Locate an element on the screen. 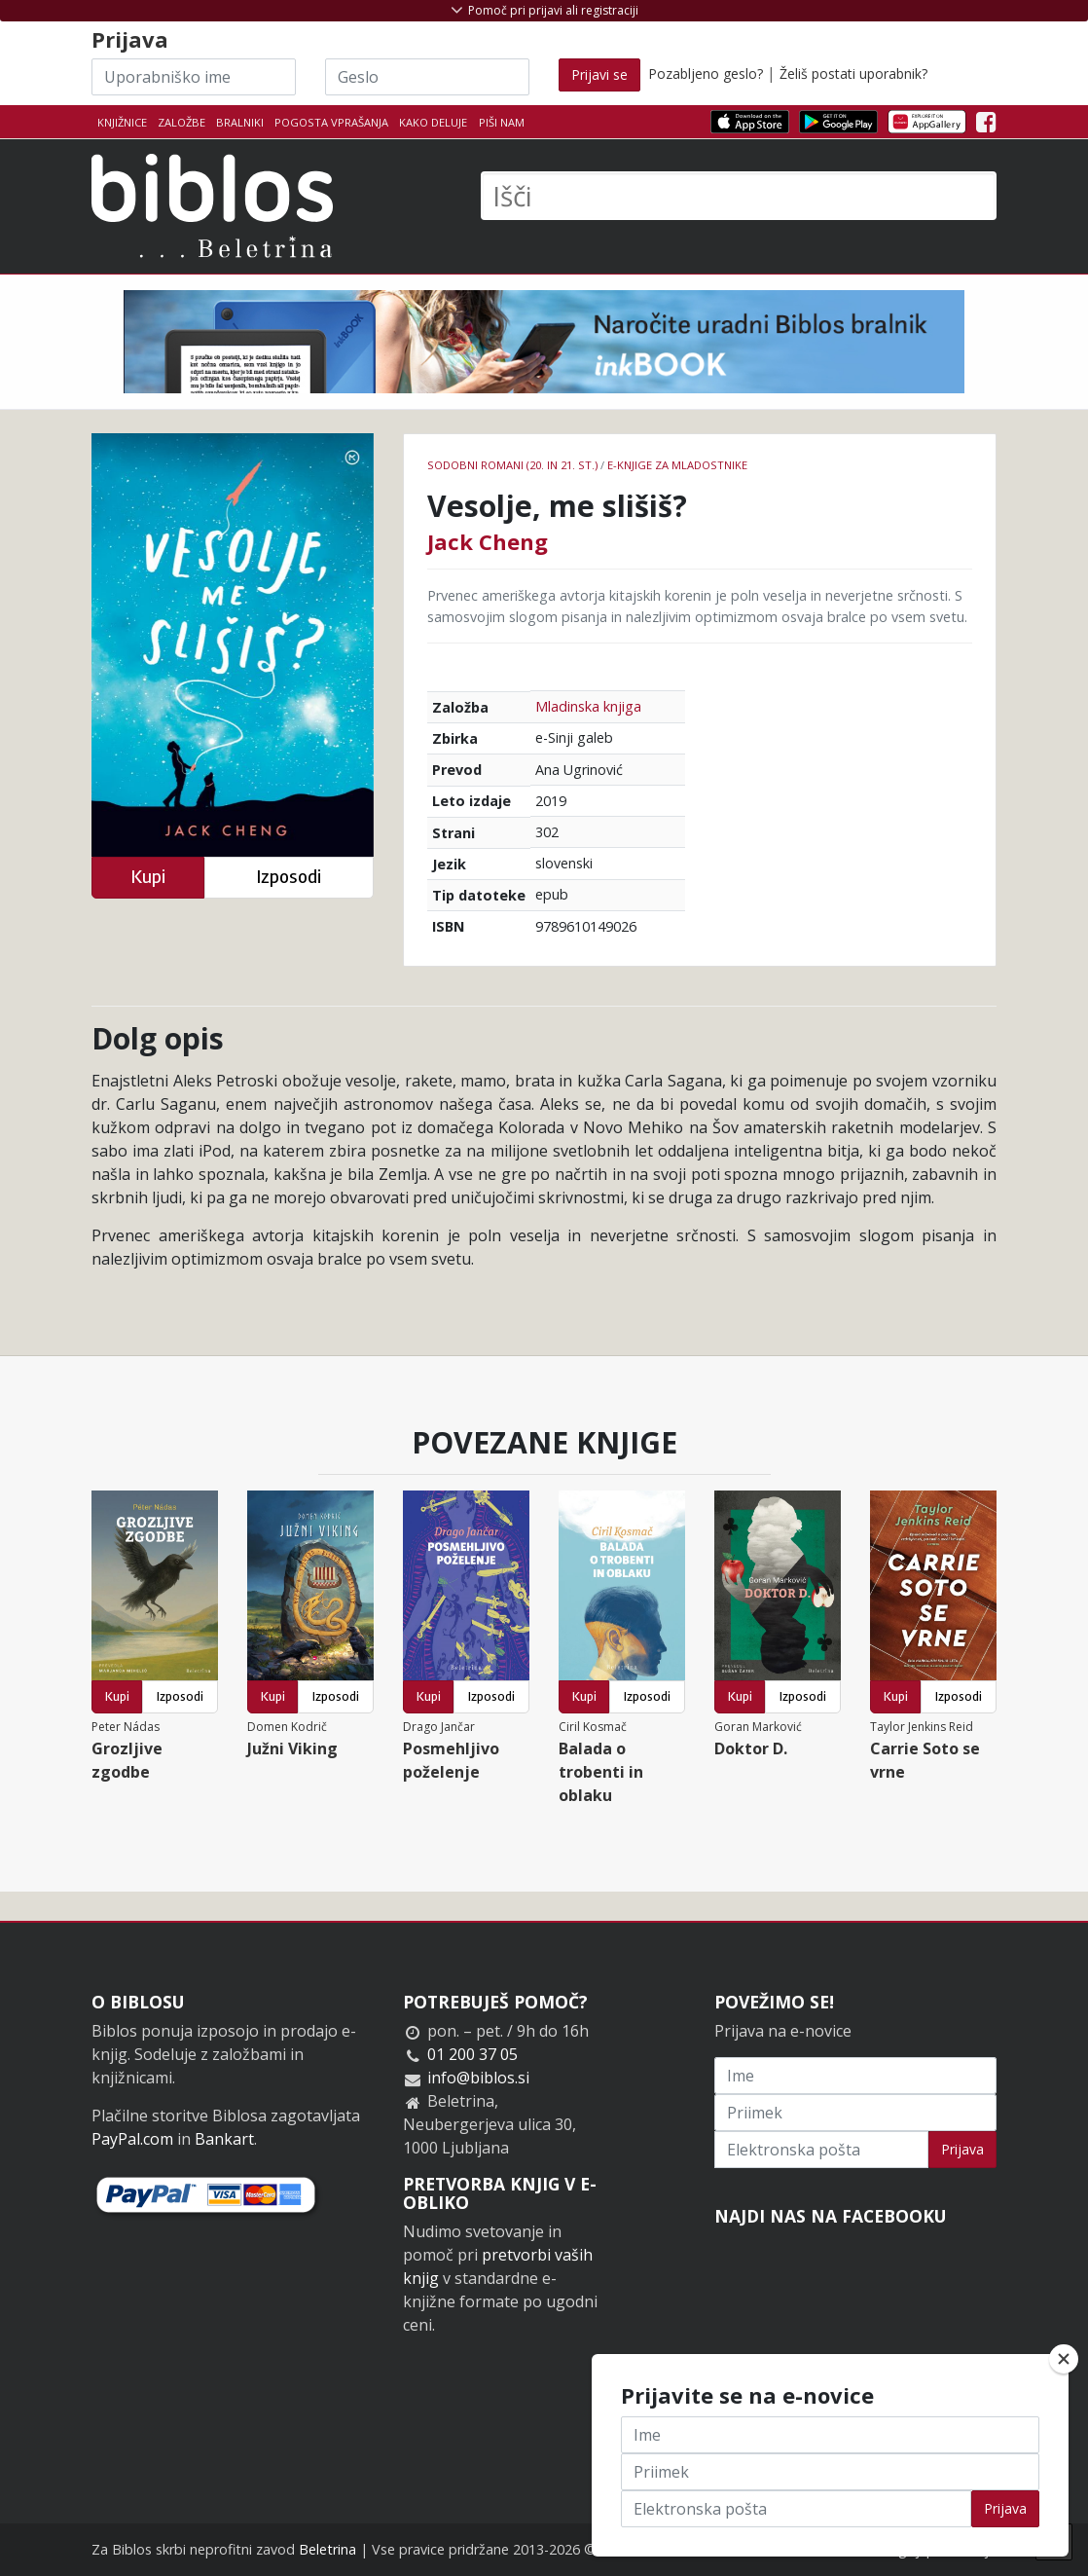 The image size is (1088, 2576). Beletrina is located at coordinates (327, 2549).